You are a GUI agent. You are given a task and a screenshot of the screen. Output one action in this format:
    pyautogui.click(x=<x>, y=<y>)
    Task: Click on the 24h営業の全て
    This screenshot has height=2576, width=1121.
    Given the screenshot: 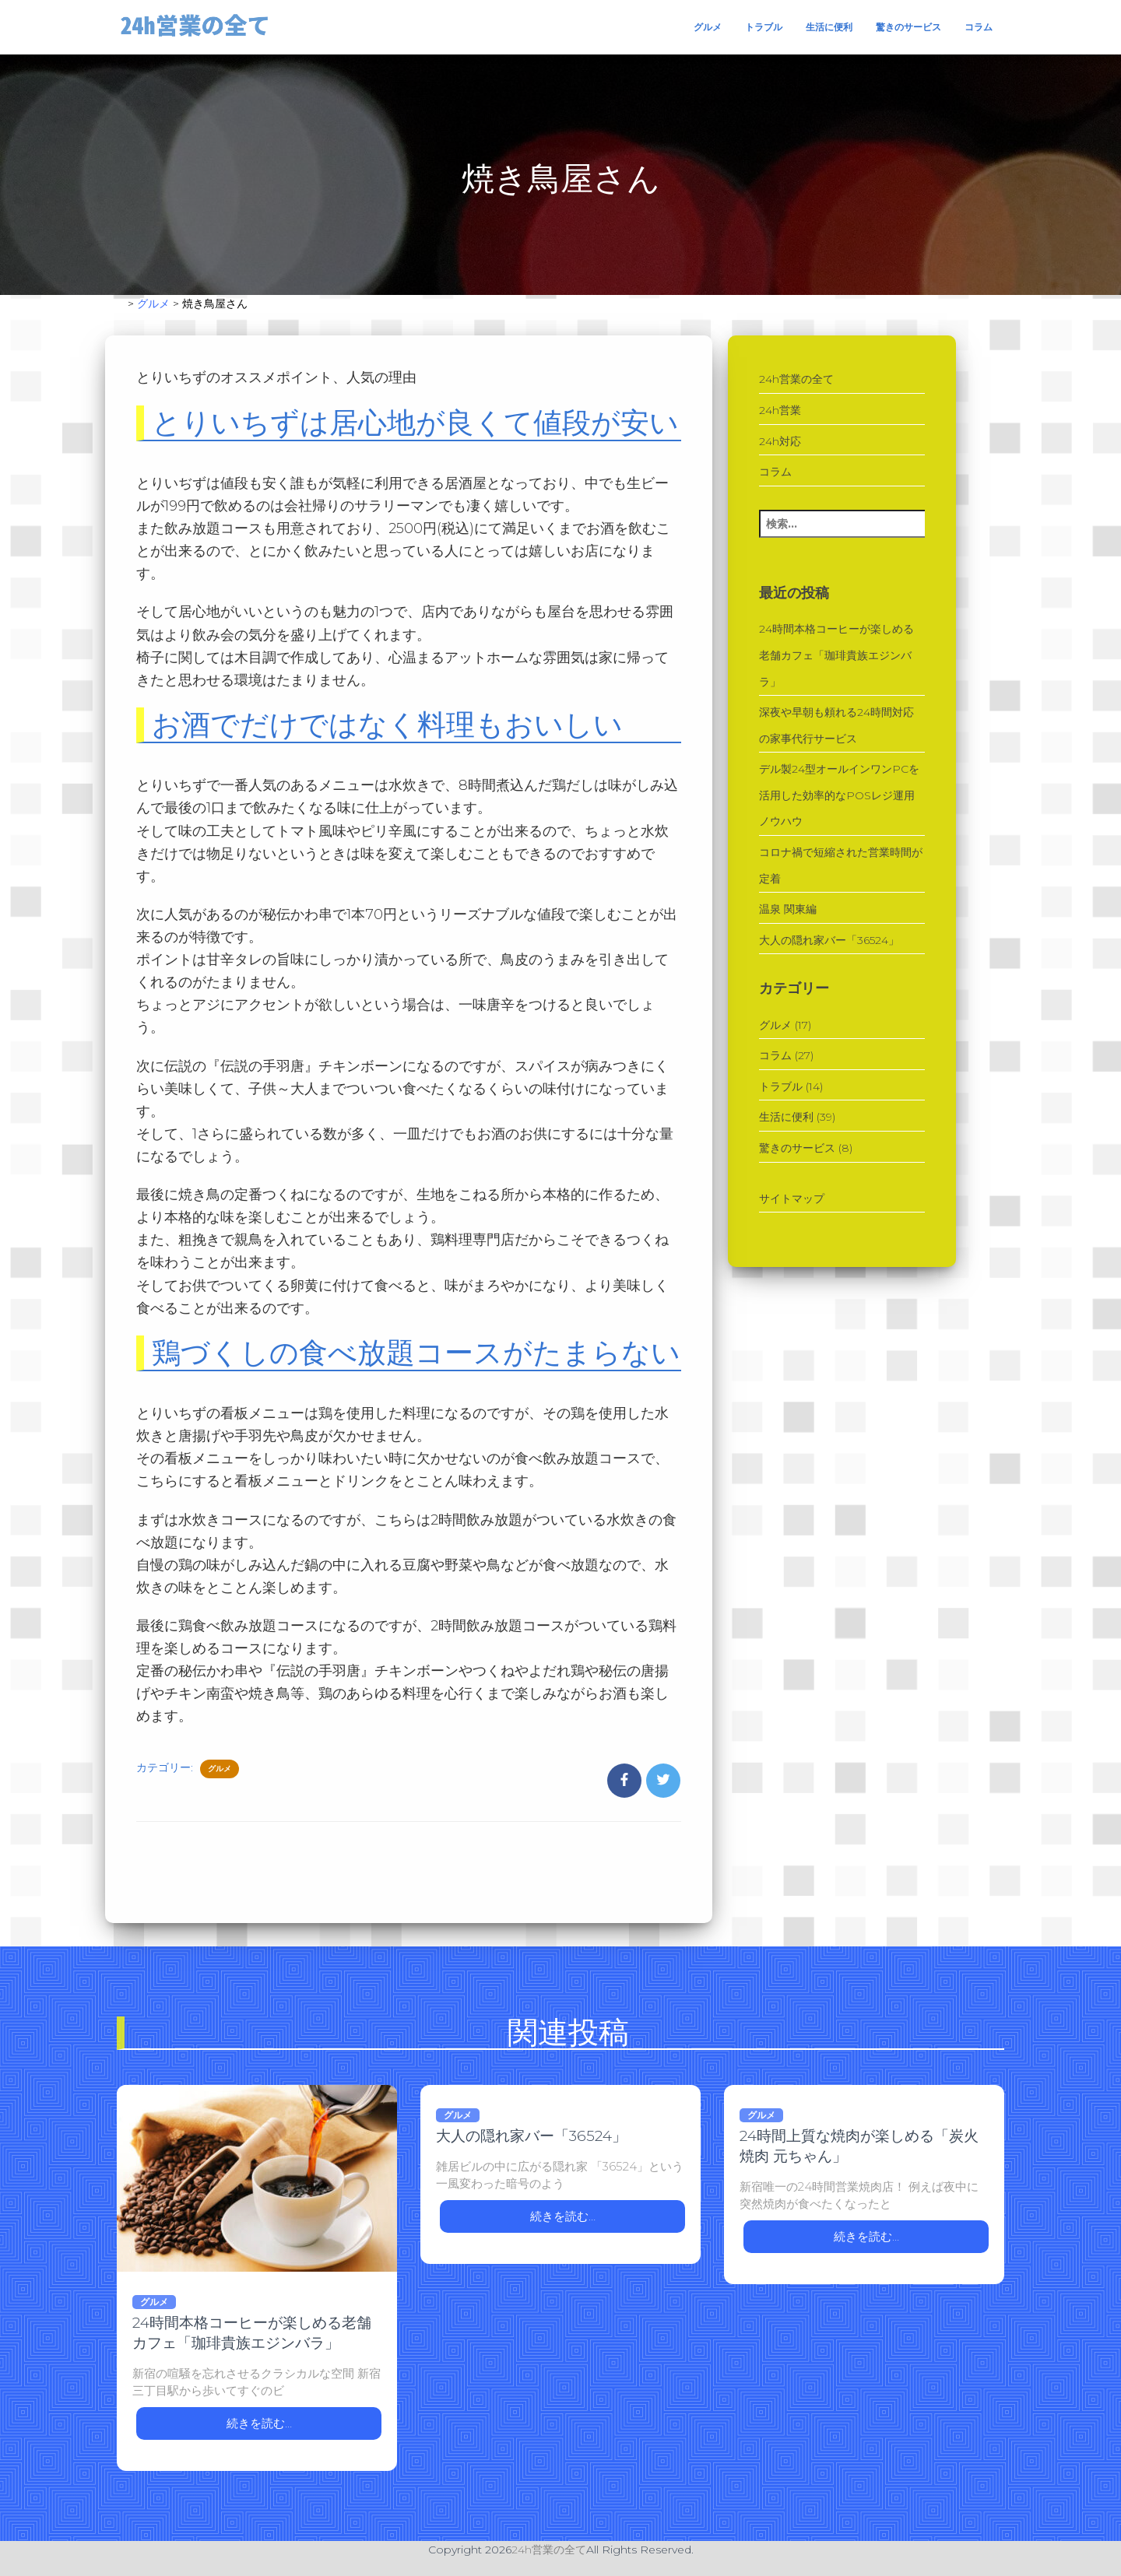 What is the action you would take?
    pyautogui.click(x=796, y=379)
    